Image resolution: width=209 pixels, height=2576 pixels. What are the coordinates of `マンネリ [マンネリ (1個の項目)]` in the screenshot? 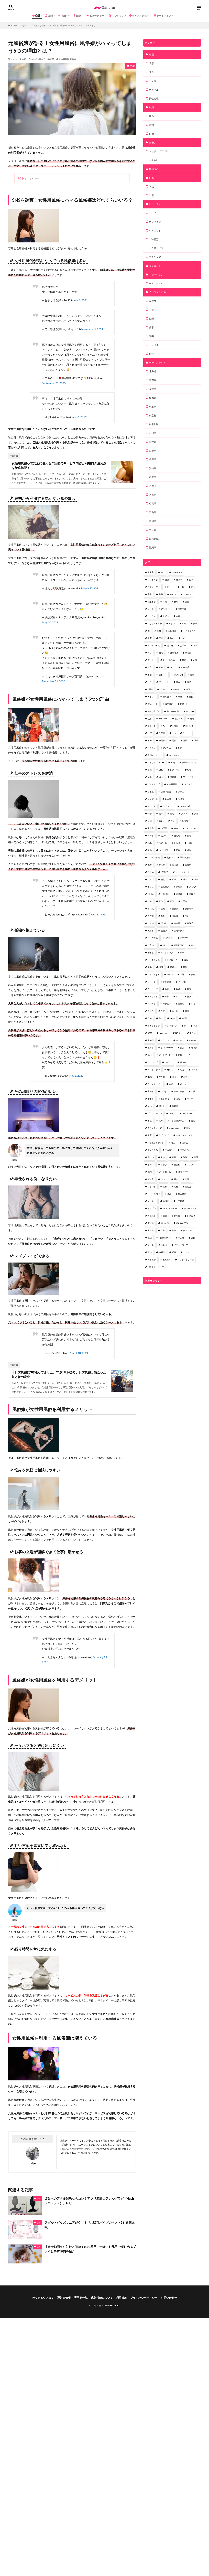 It's located at (152, 1201).